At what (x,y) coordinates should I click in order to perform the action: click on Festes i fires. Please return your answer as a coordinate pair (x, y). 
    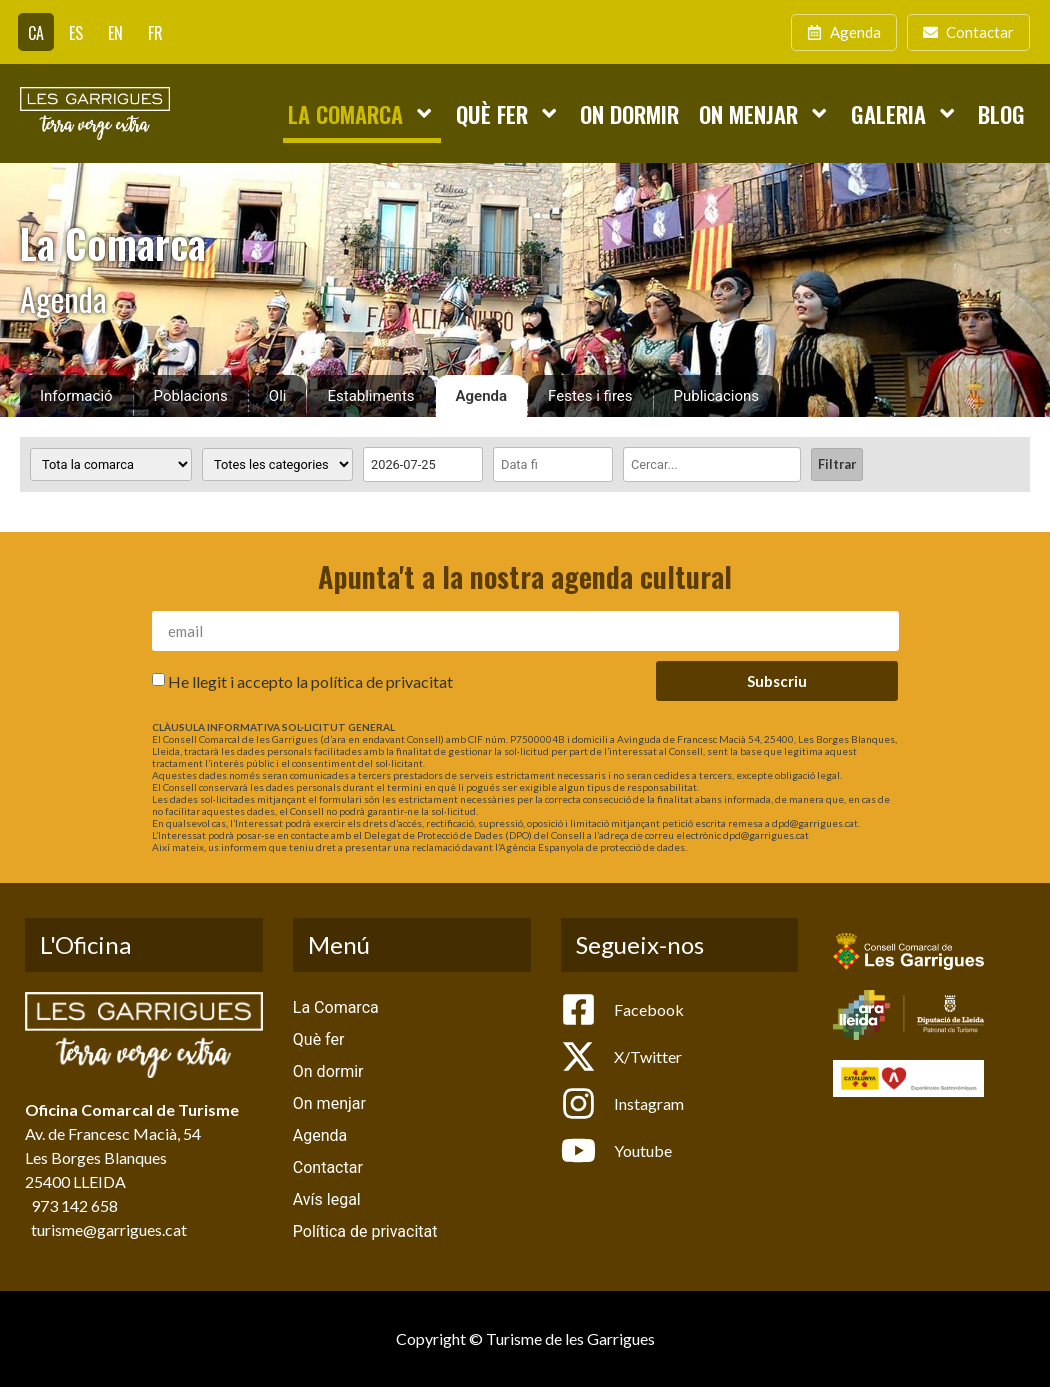
    Looking at the image, I should click on (590, 396).